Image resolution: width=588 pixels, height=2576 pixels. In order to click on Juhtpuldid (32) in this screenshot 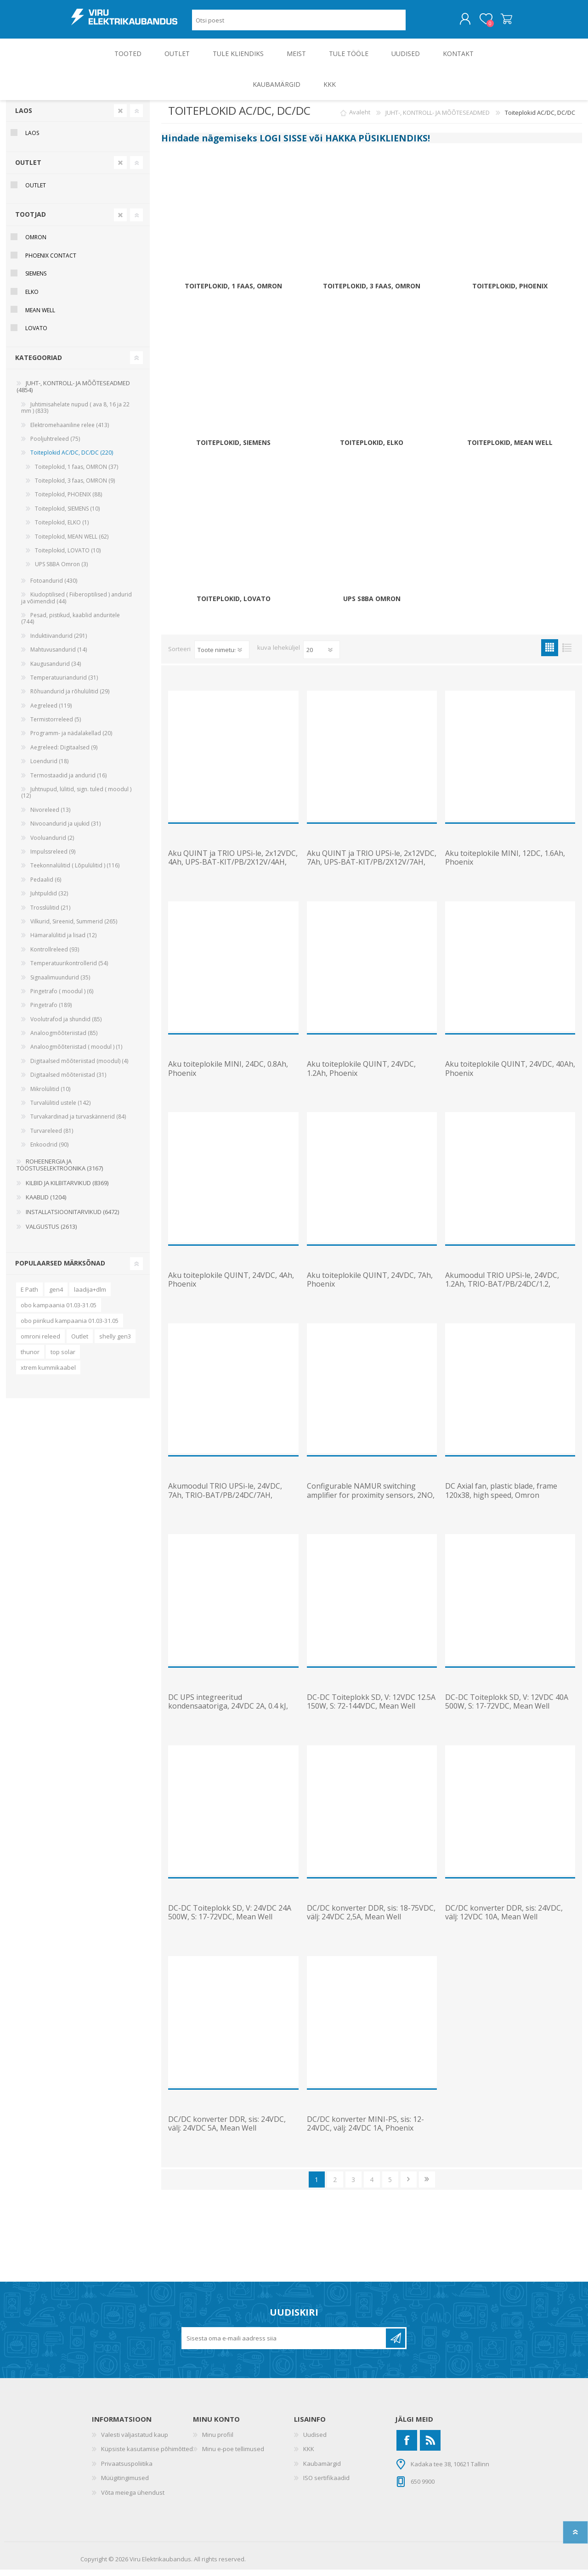, I will do `click(49, 900)`.